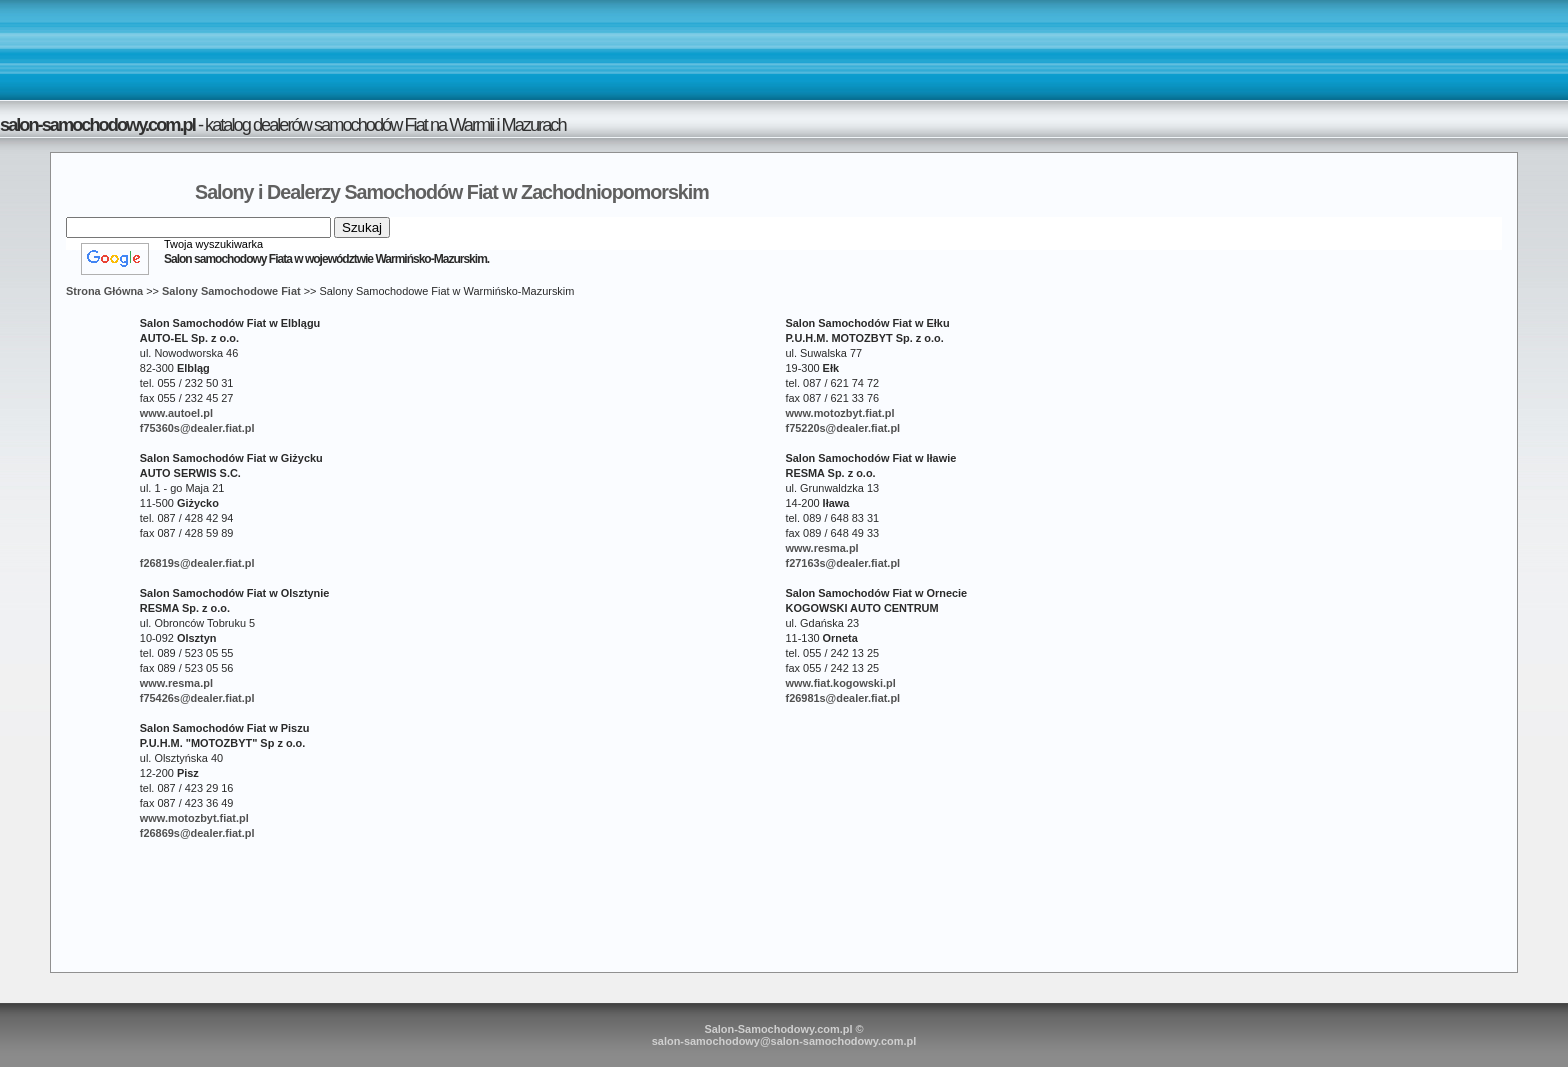 This screenshot has height=1067, width=1568. Describe the element at coordinates (842, 698) in the screenshot. I see `f26981s@dealer.fiat.pl` at that location.